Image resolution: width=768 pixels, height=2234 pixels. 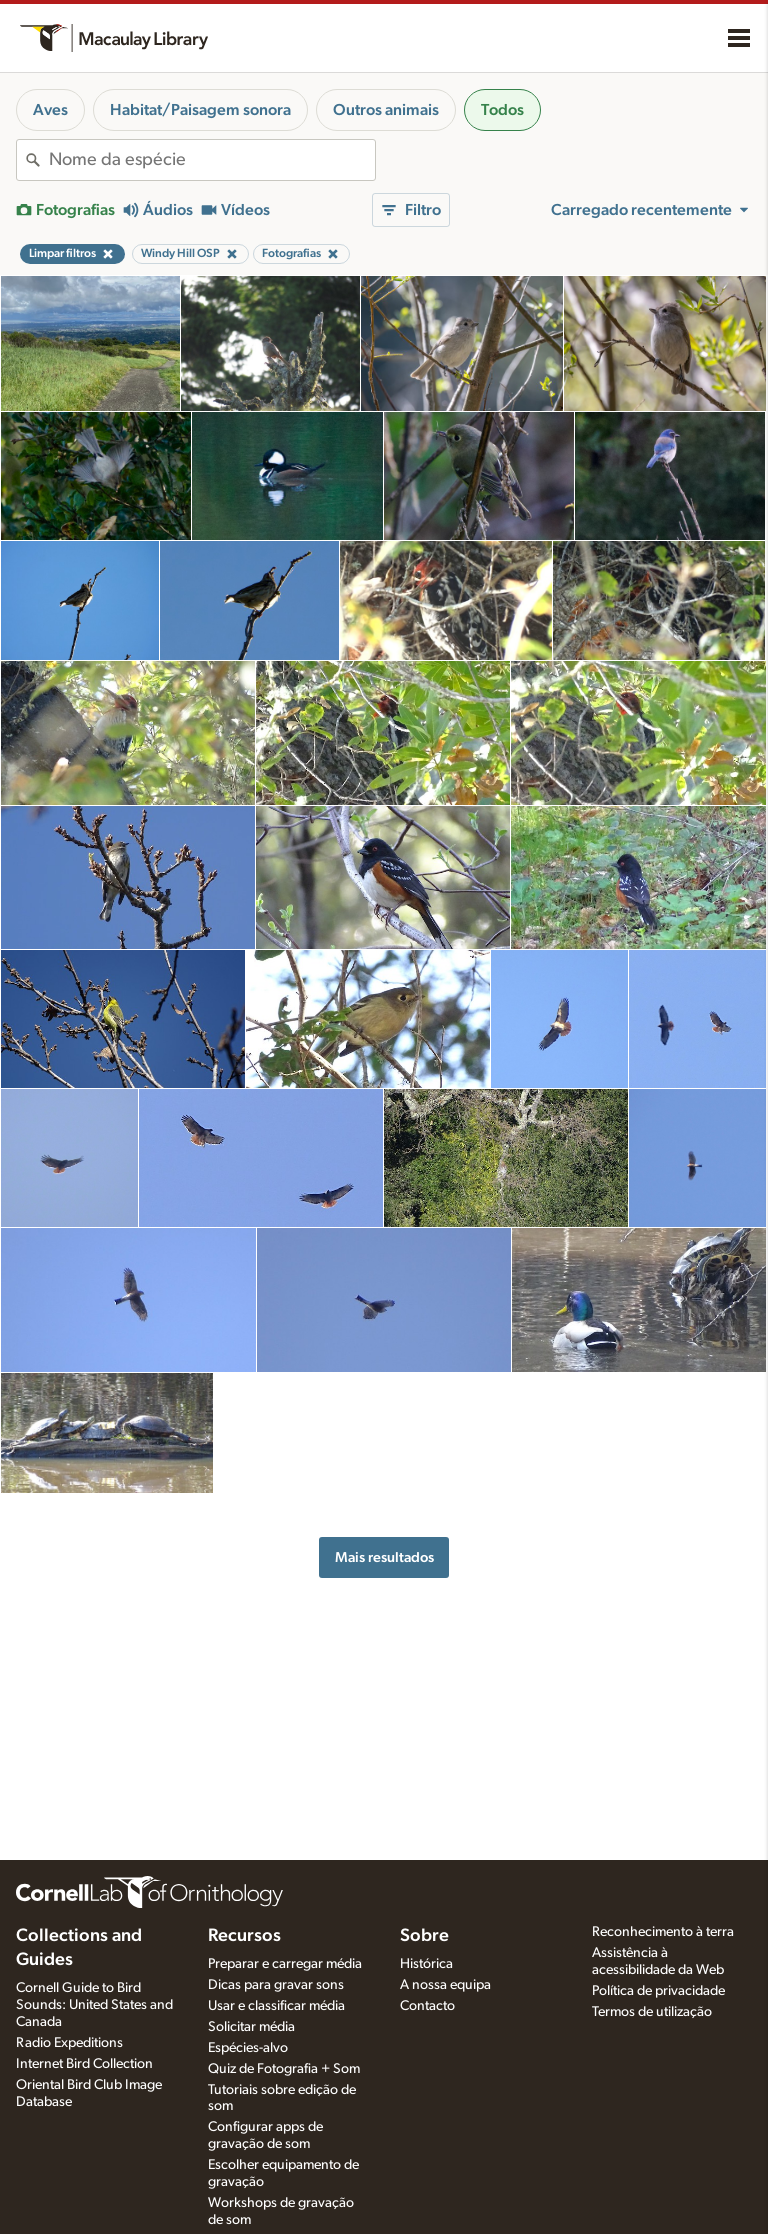 What do you see at coordinates (244, 1936) in the screenshot?
I see `Recursos` at bounding box center [244, 1936].